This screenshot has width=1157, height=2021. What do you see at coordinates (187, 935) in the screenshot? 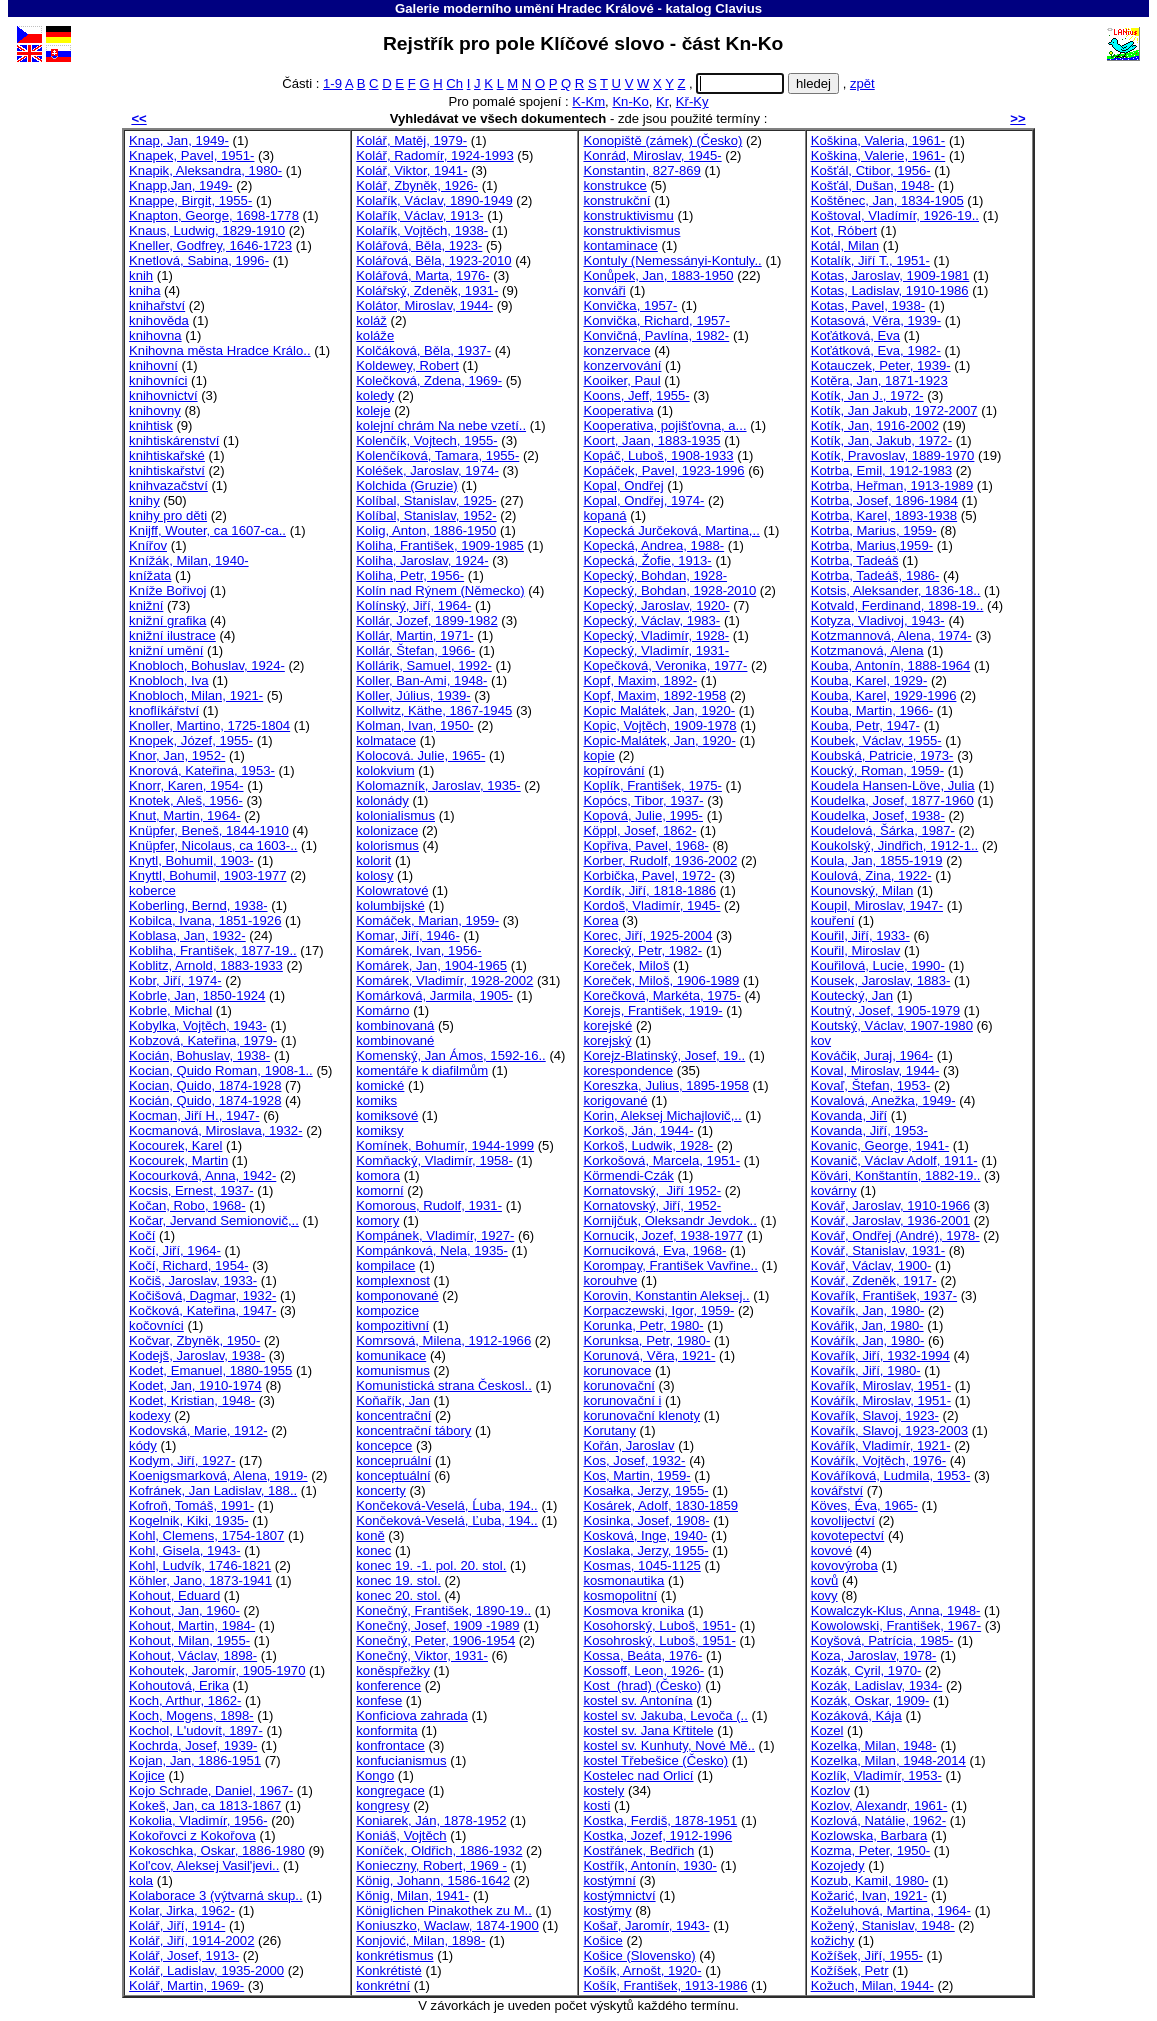
I see `Koblasa, Jan, 1932-` at bounding box center [187, 935].